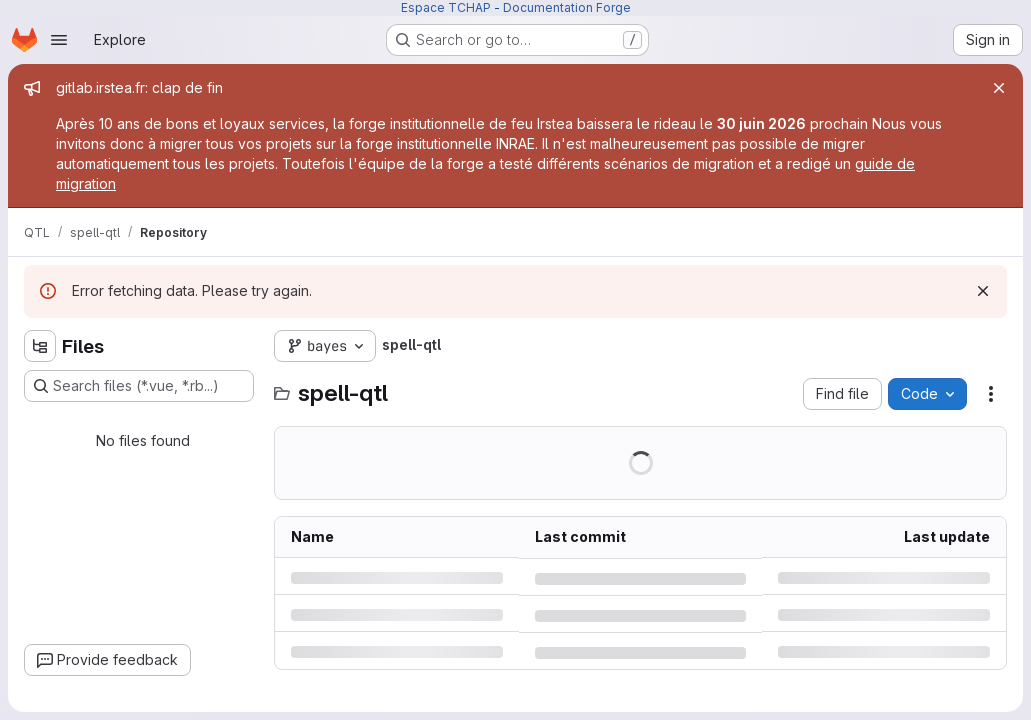 The width and height of the screenshot is (1031, 720). Describe the element at coordinates (40, 346) in the screenshot. I see `[Hide file tree browser]` at that location.